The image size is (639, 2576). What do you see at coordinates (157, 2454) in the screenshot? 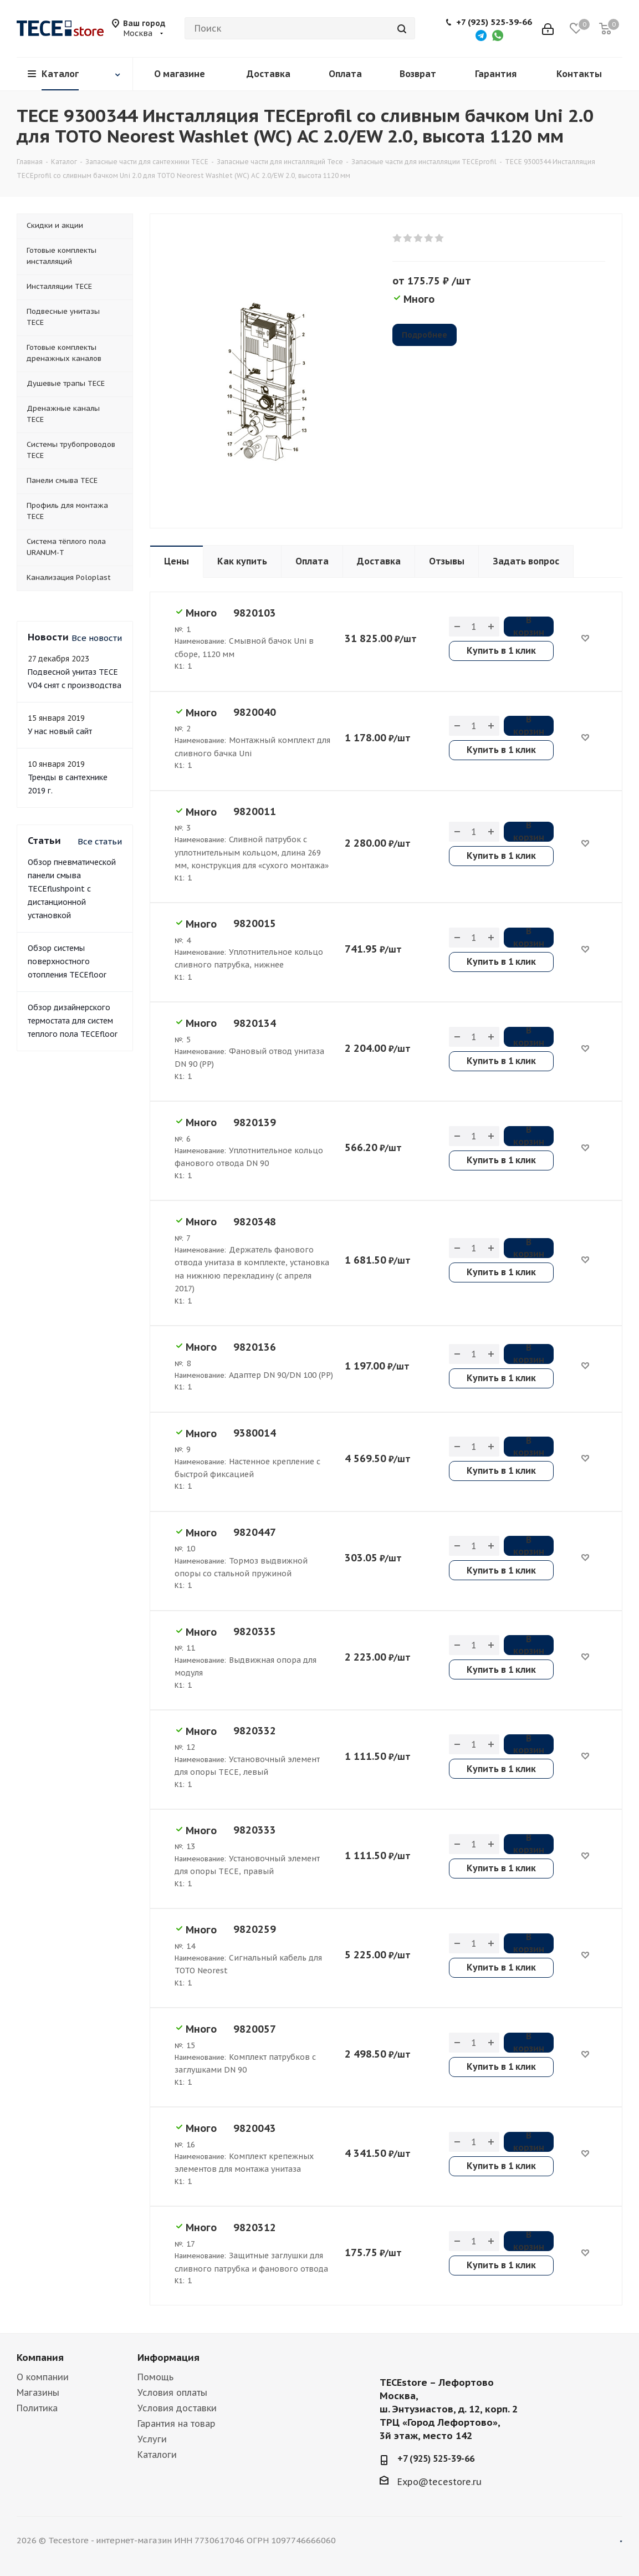
I see `Каталоги` at bounding box center [157, 2454].